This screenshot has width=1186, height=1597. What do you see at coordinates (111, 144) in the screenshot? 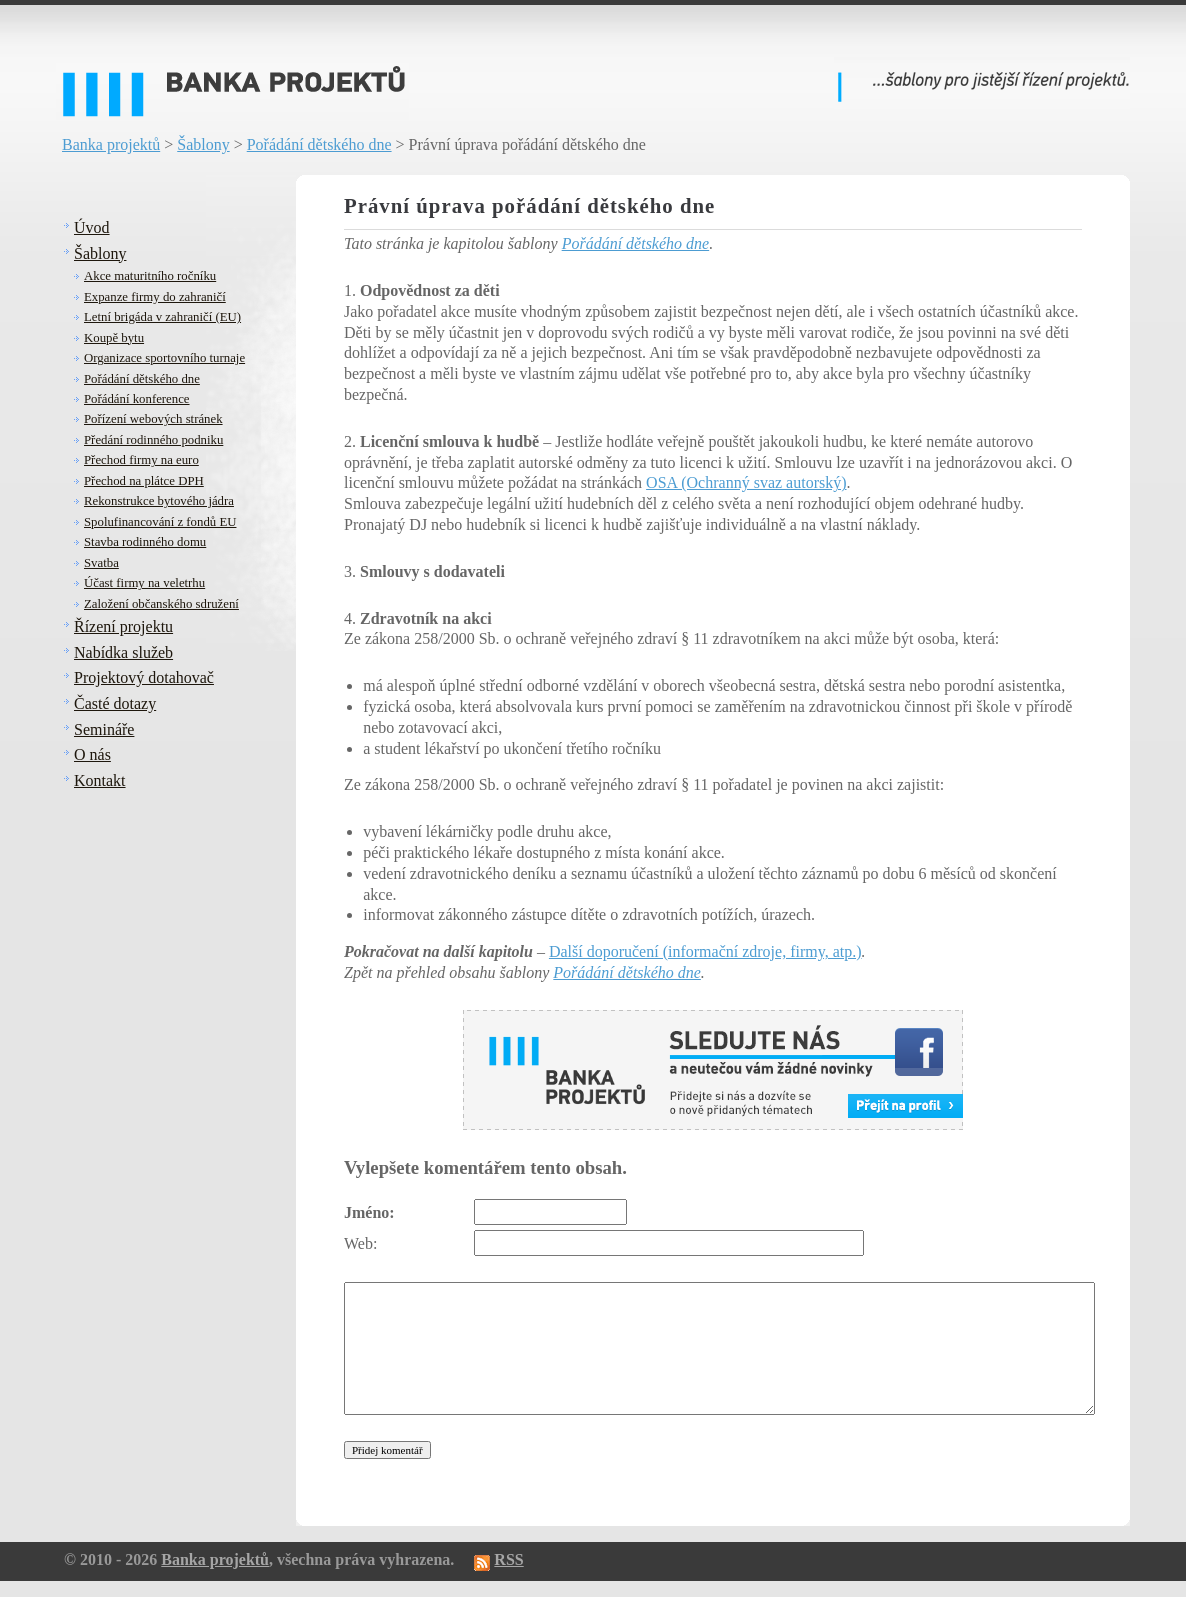
I see `Banka projektů` at bounding box center [111, 144].